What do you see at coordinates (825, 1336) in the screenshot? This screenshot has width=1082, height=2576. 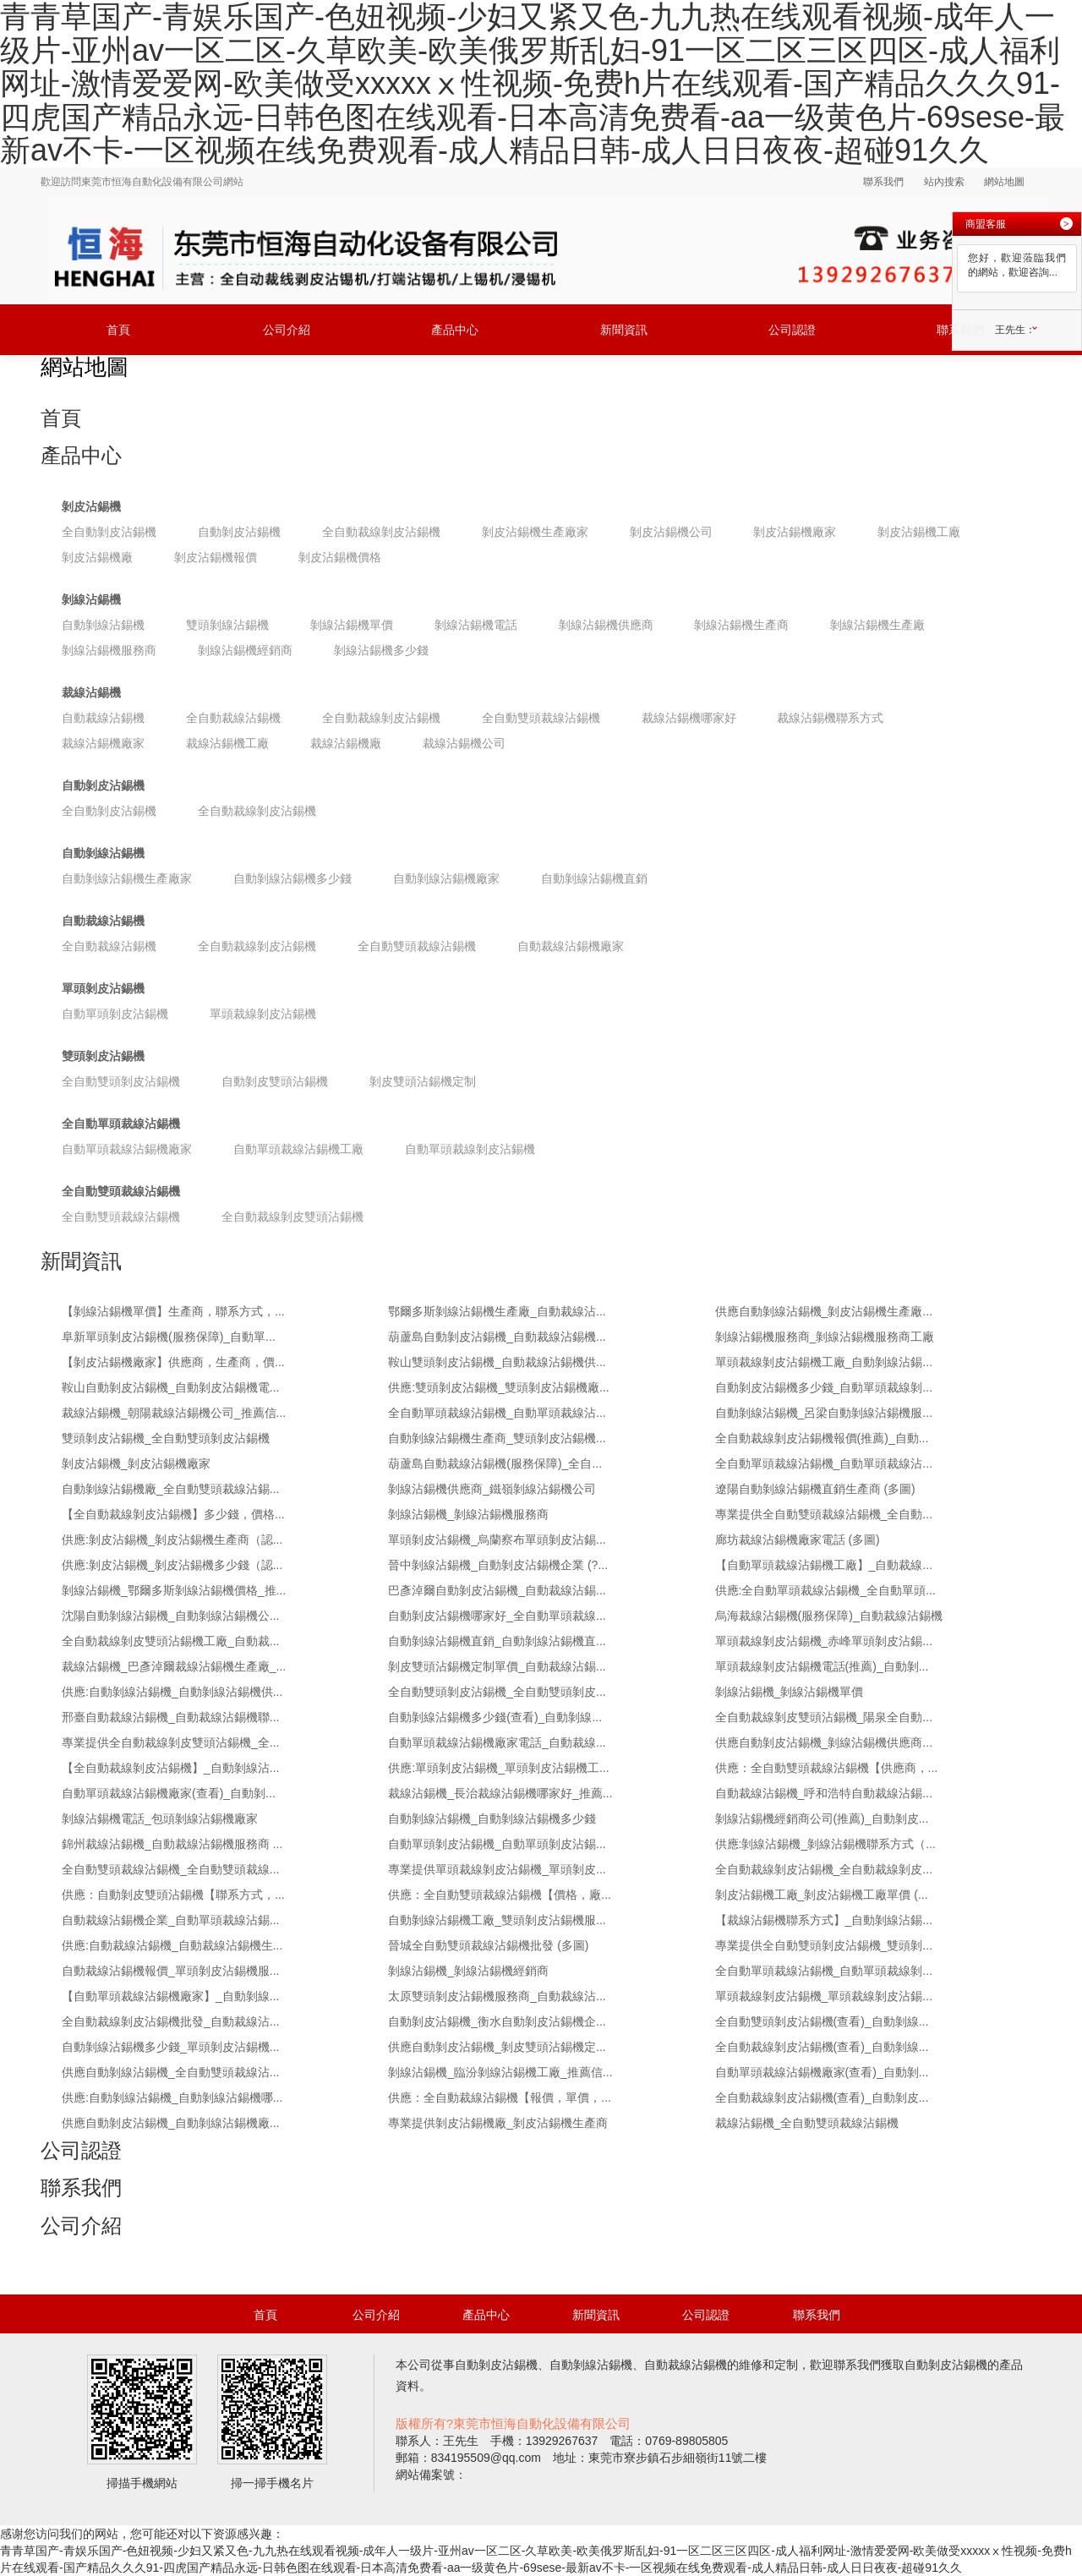 I see `剝線沾錫機服務商_剝線沾錫機服務商工廠` at bounding box center [825, 1336].